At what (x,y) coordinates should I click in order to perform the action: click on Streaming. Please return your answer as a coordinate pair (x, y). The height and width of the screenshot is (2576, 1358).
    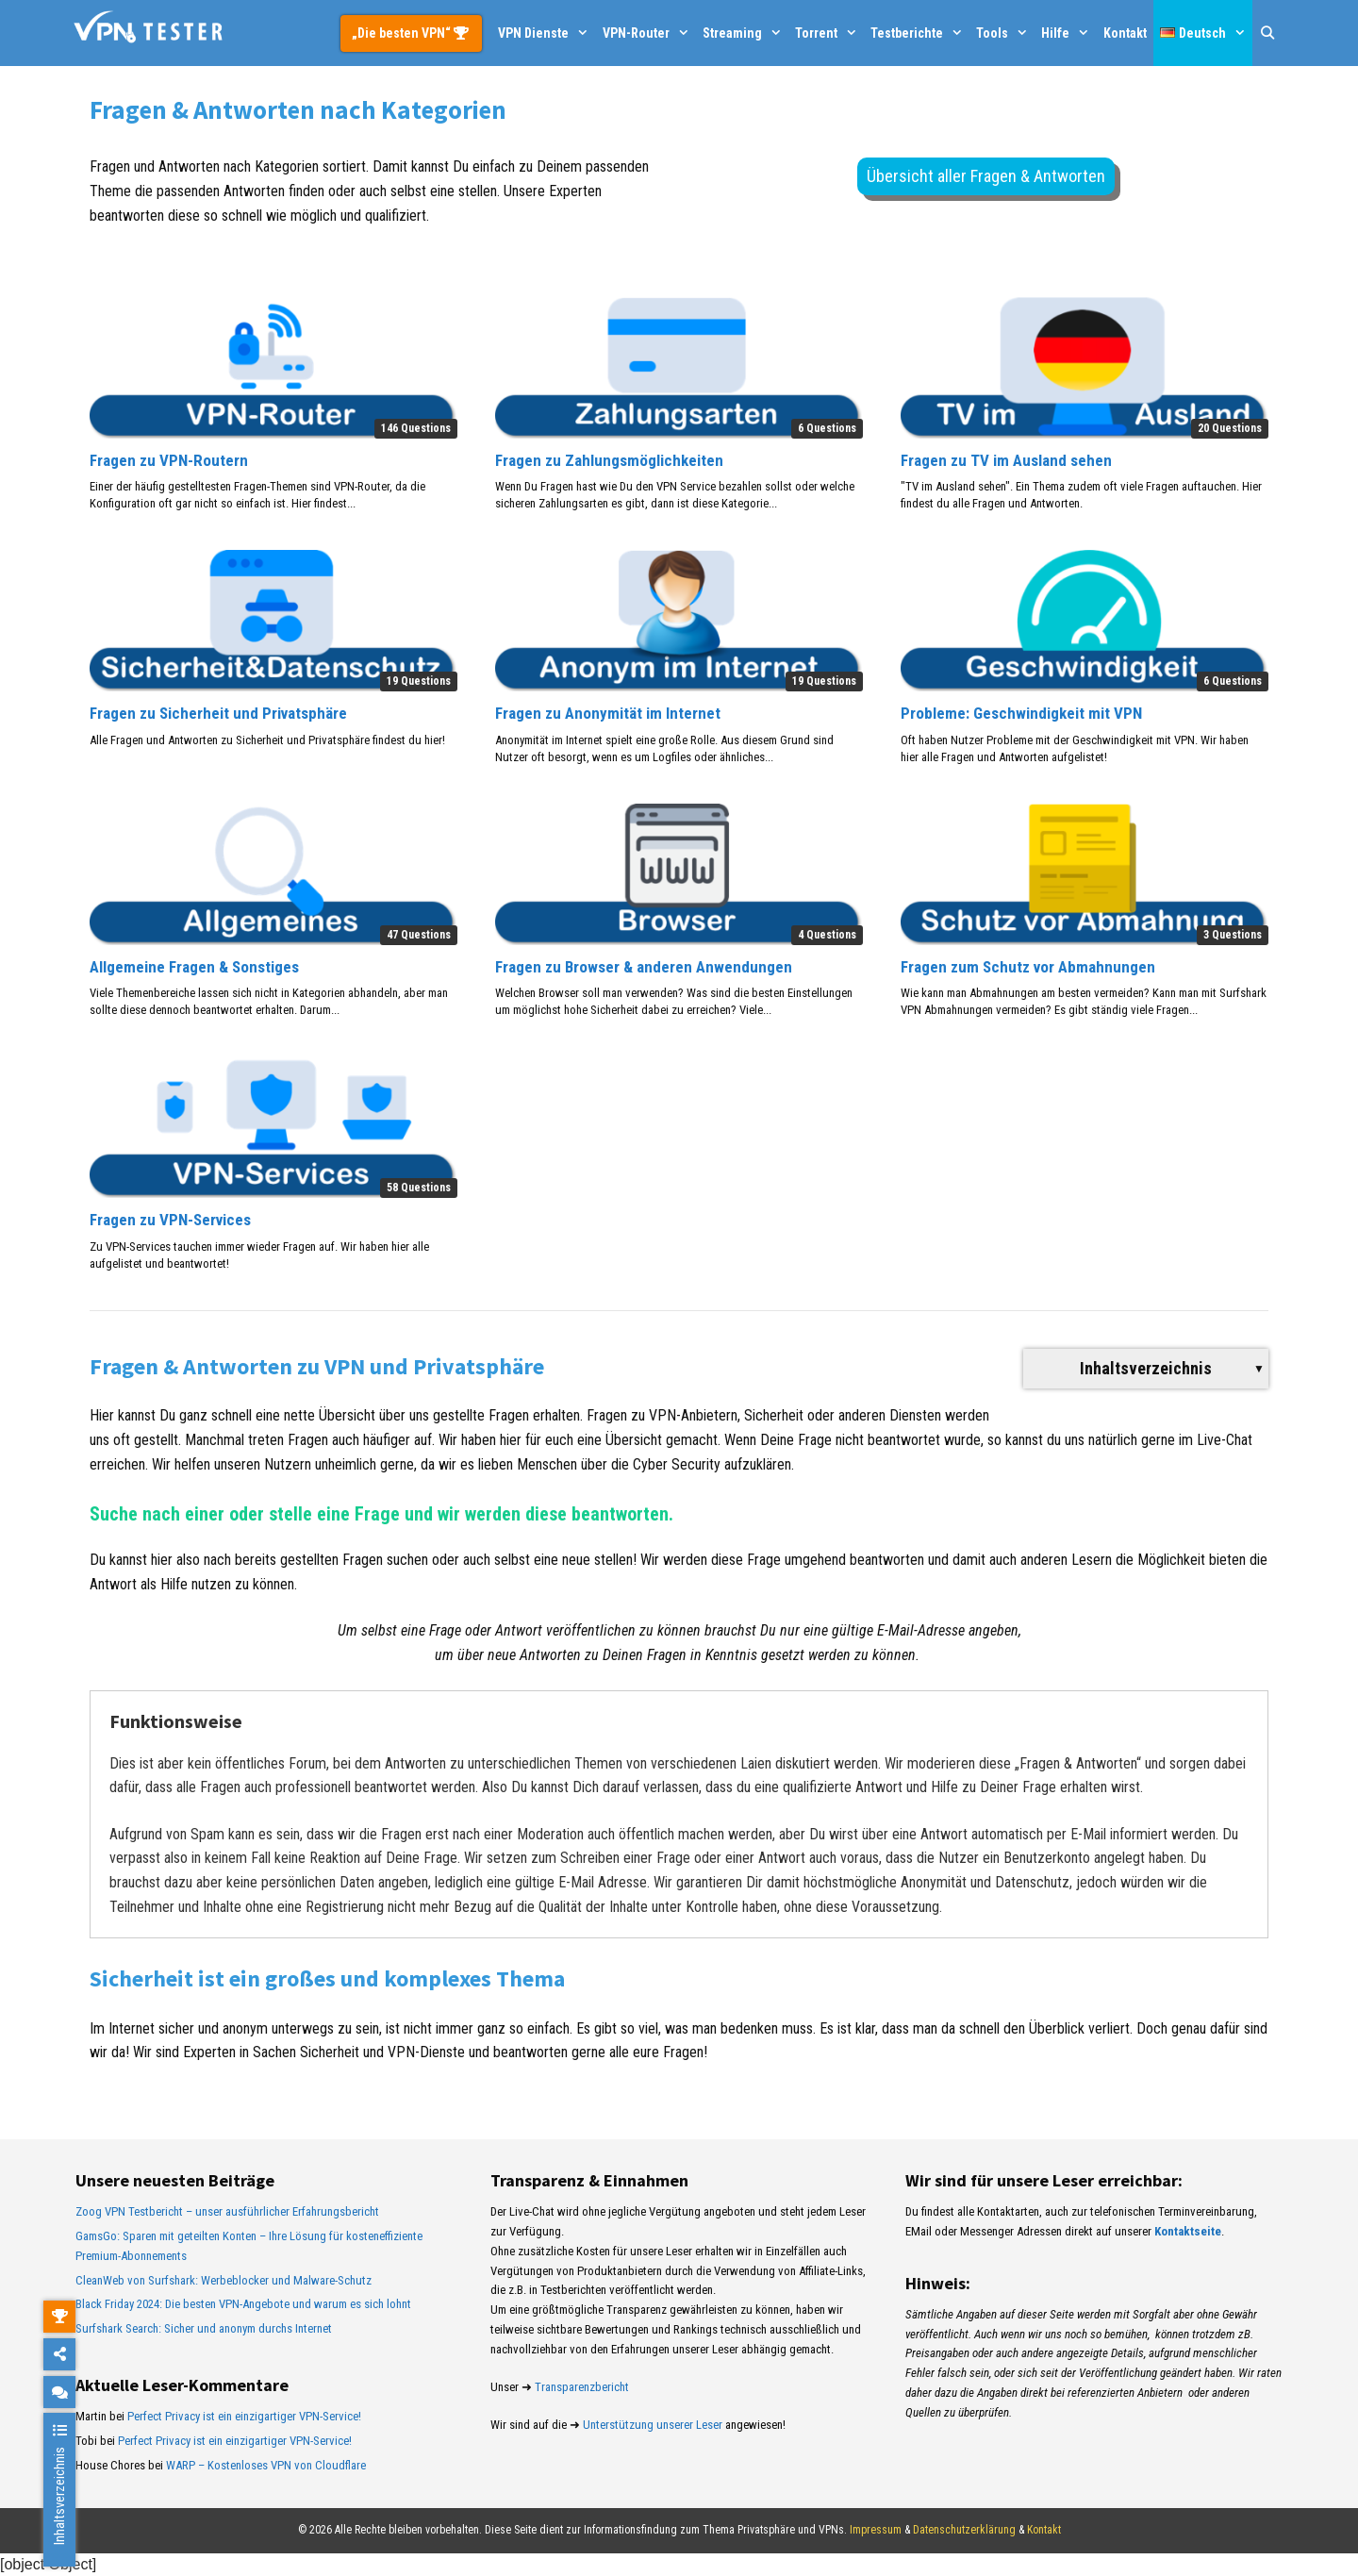
    Looking at the image, I should click on (745, 33).